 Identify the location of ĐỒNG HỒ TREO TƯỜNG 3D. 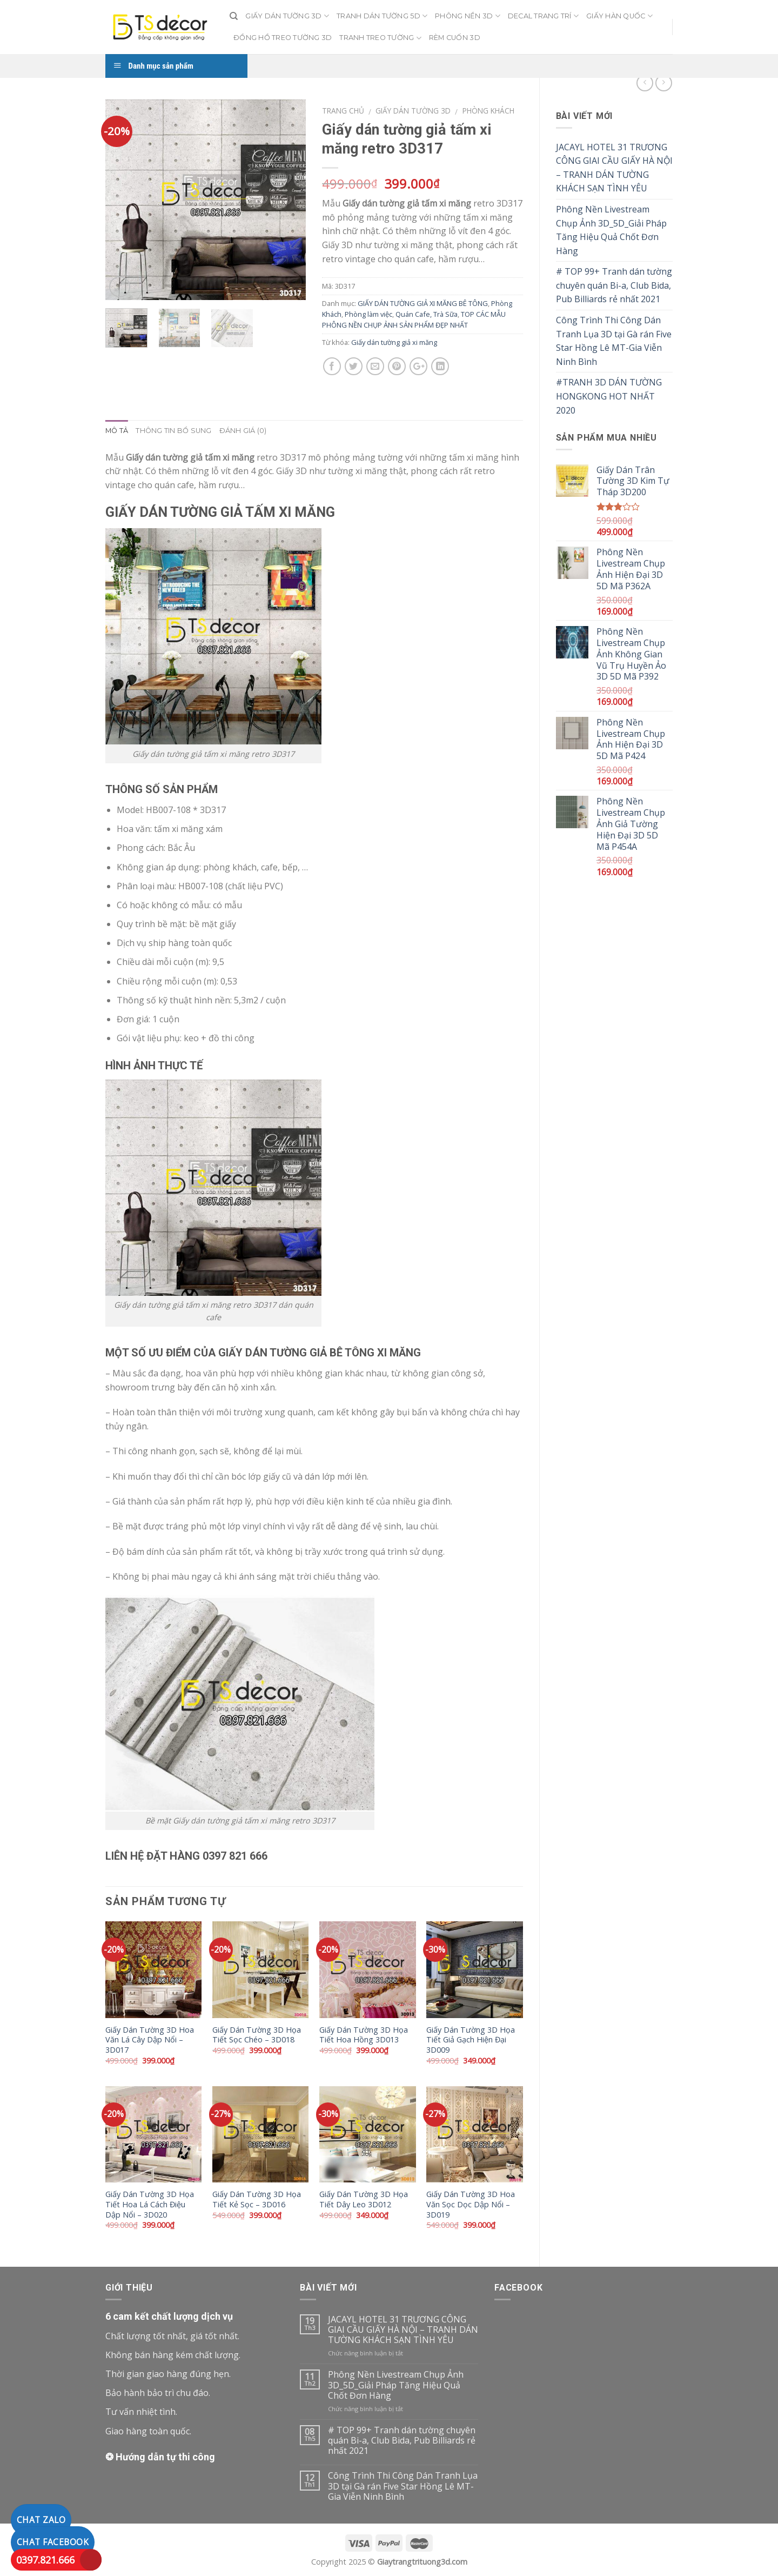
(282, 38).